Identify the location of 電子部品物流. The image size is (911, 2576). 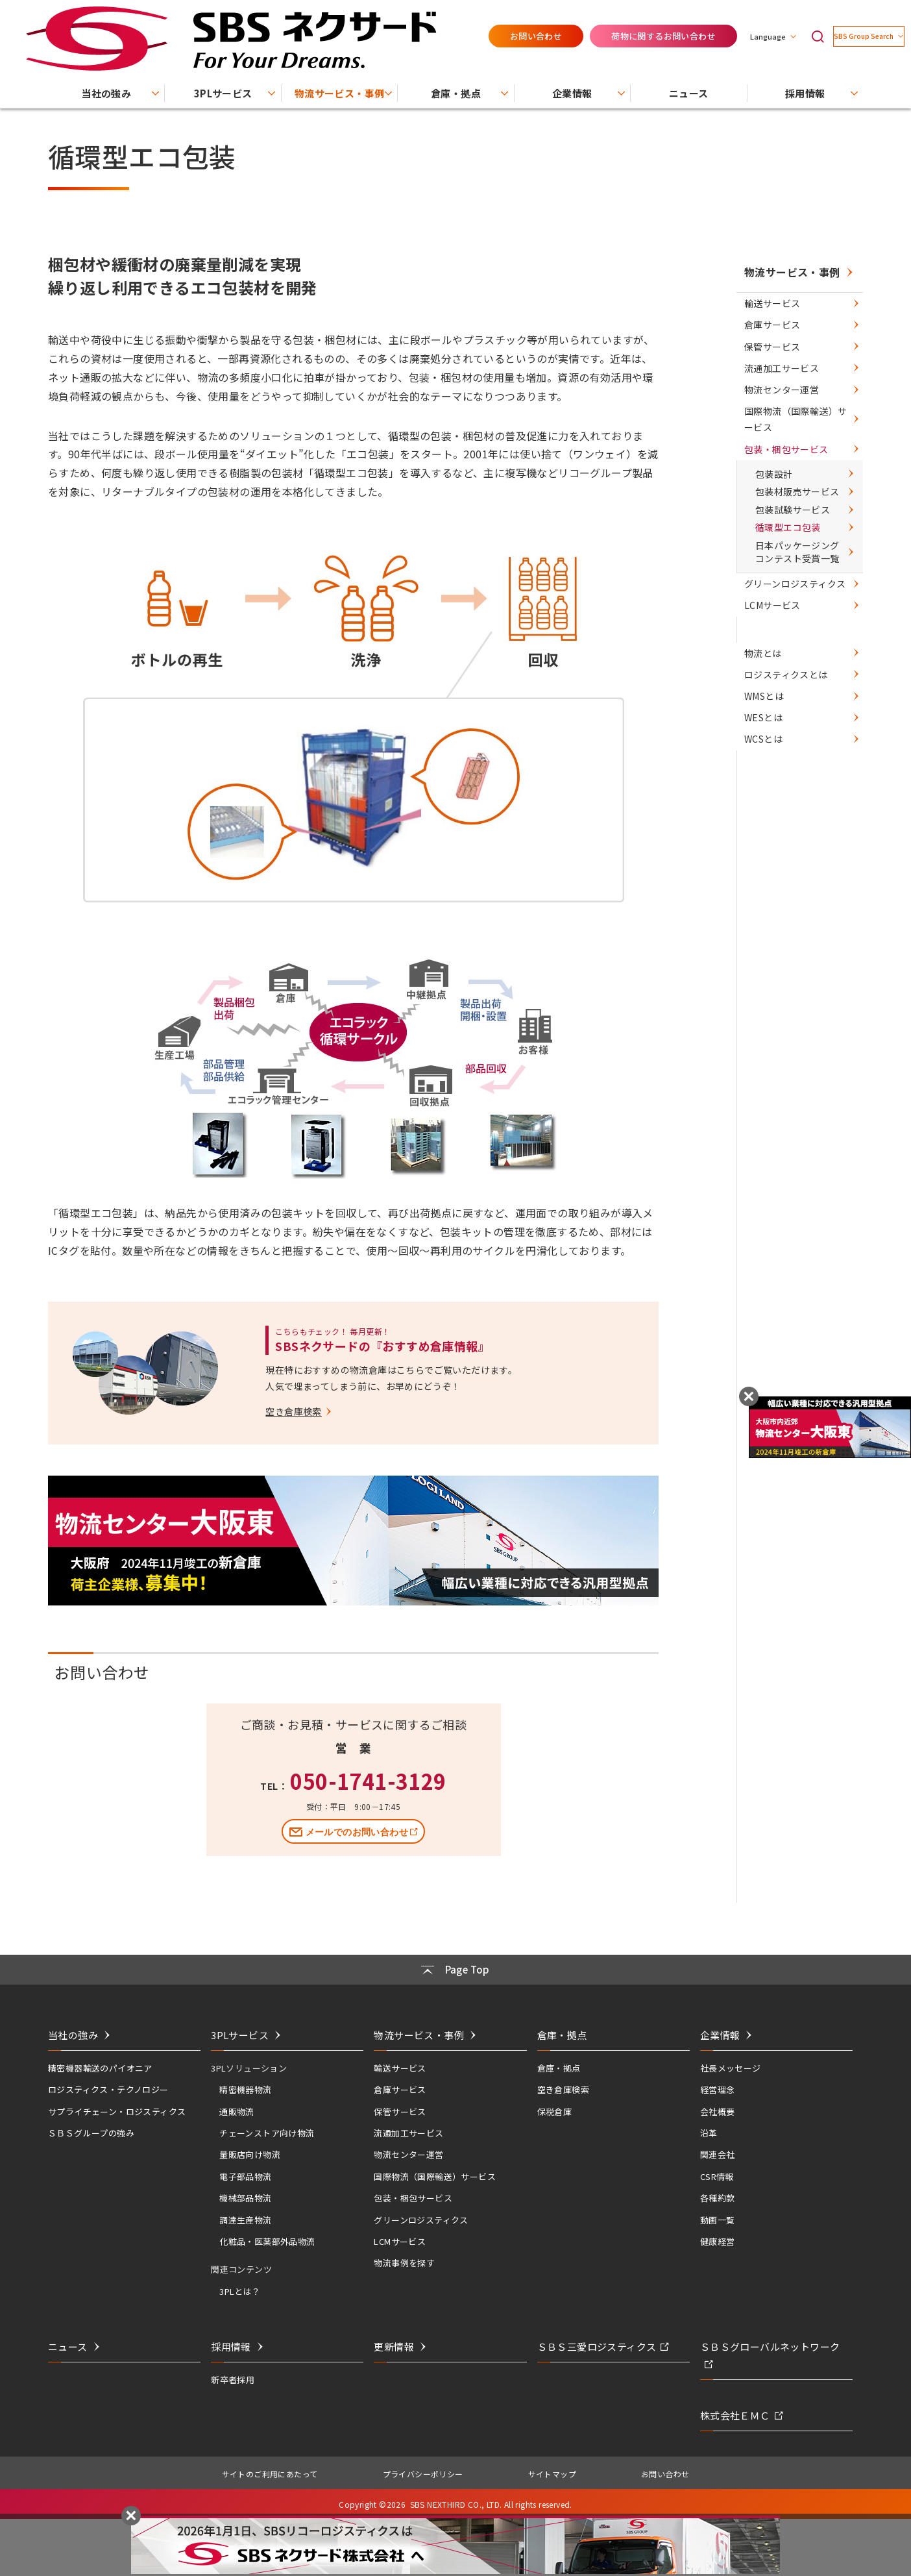
(245, 2170).